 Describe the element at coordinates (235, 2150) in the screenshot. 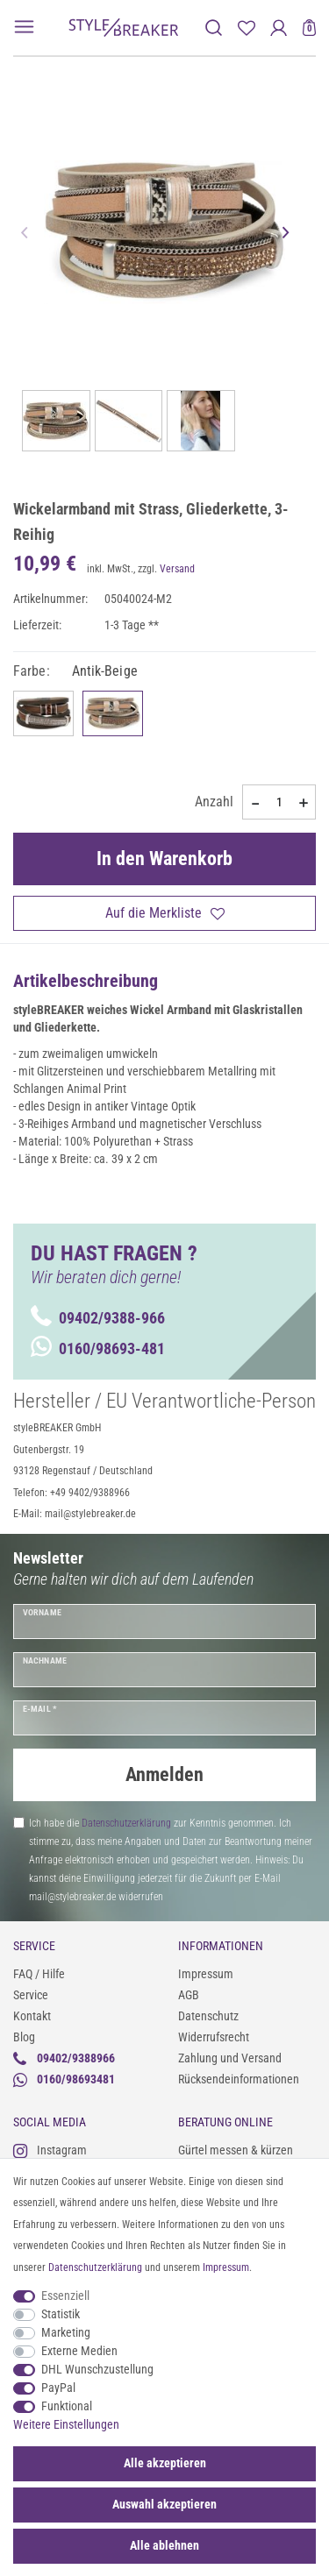

I see `Gürtel messen & kürzen` at that location.